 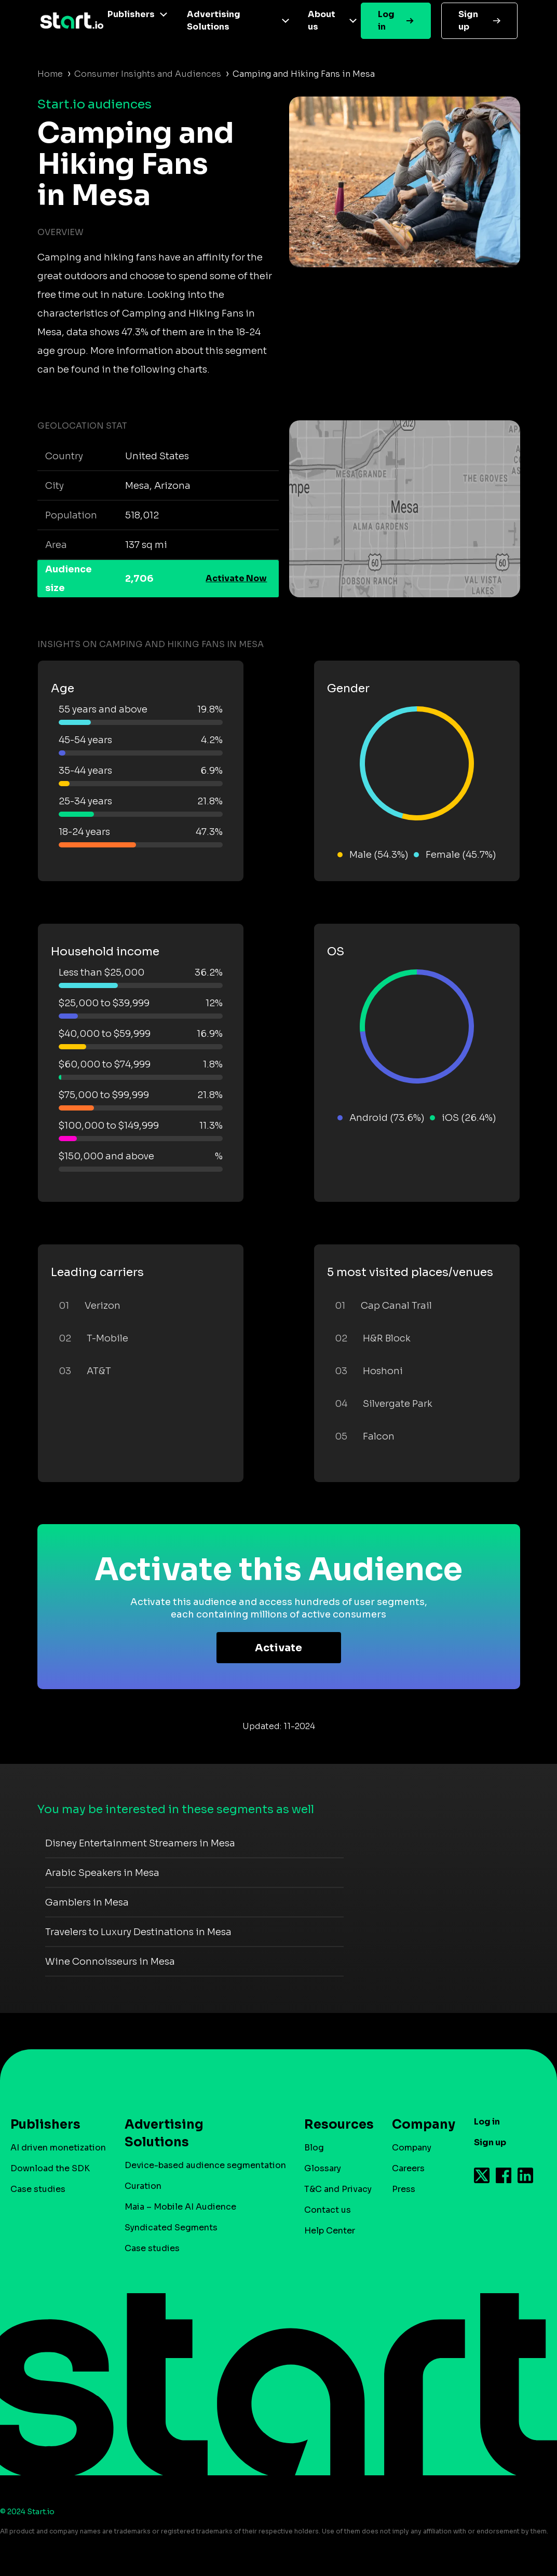 What do you see at coordinates (419, 2124) in the screenshot?
I see `Company` at bounding box center [419, 2124].